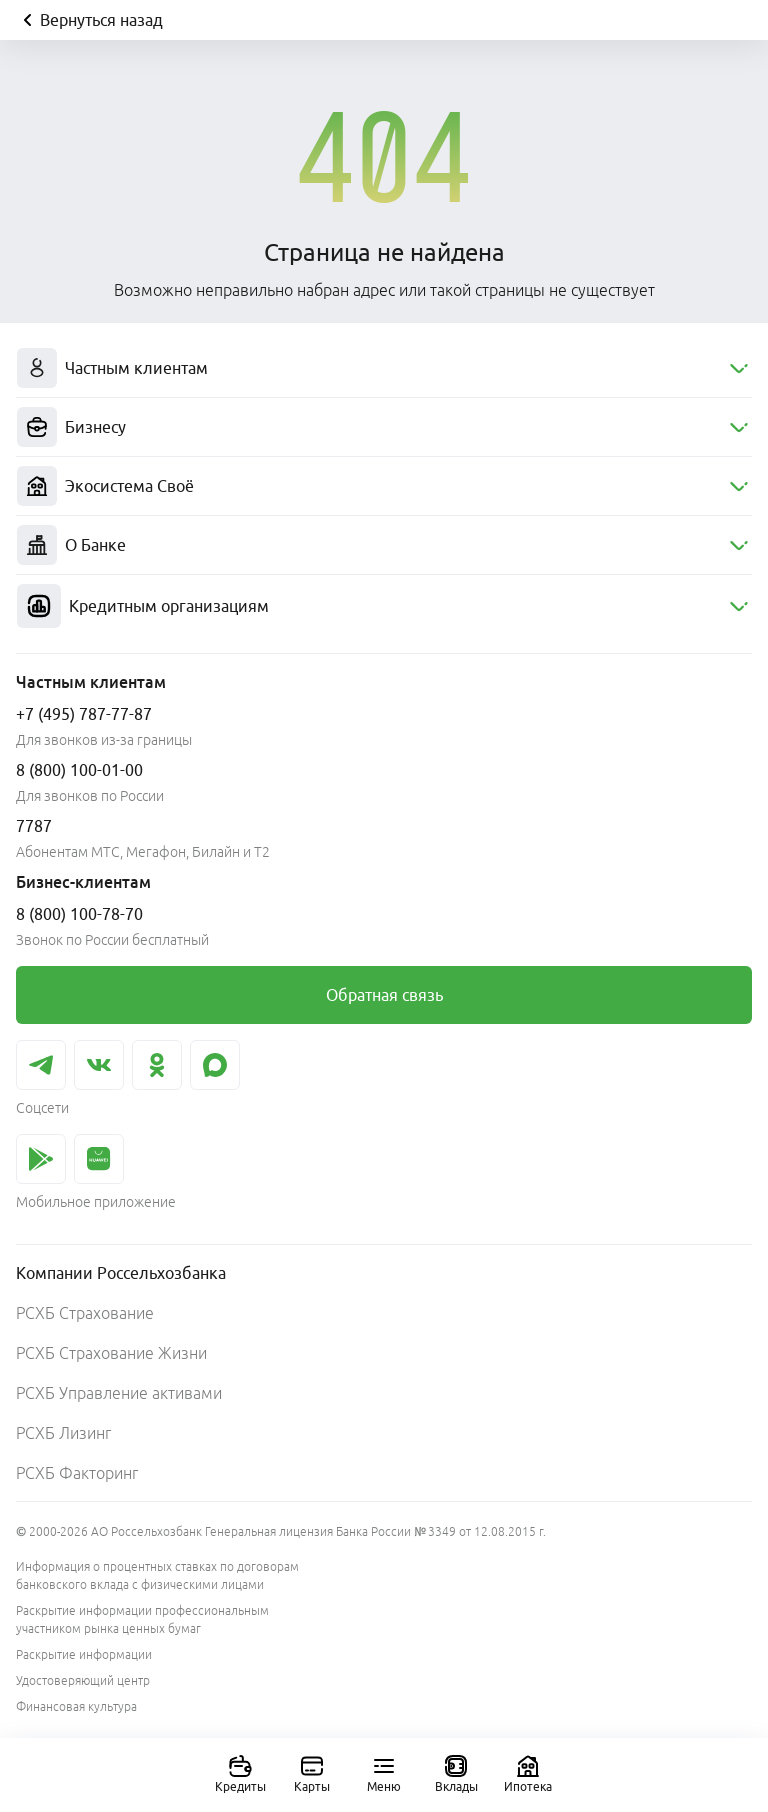 The height and width of the screenshot is (1812, 768). Describe the element at coordinates (76, 1706) in the screenshot. I see `Финансовая культура` at that location.